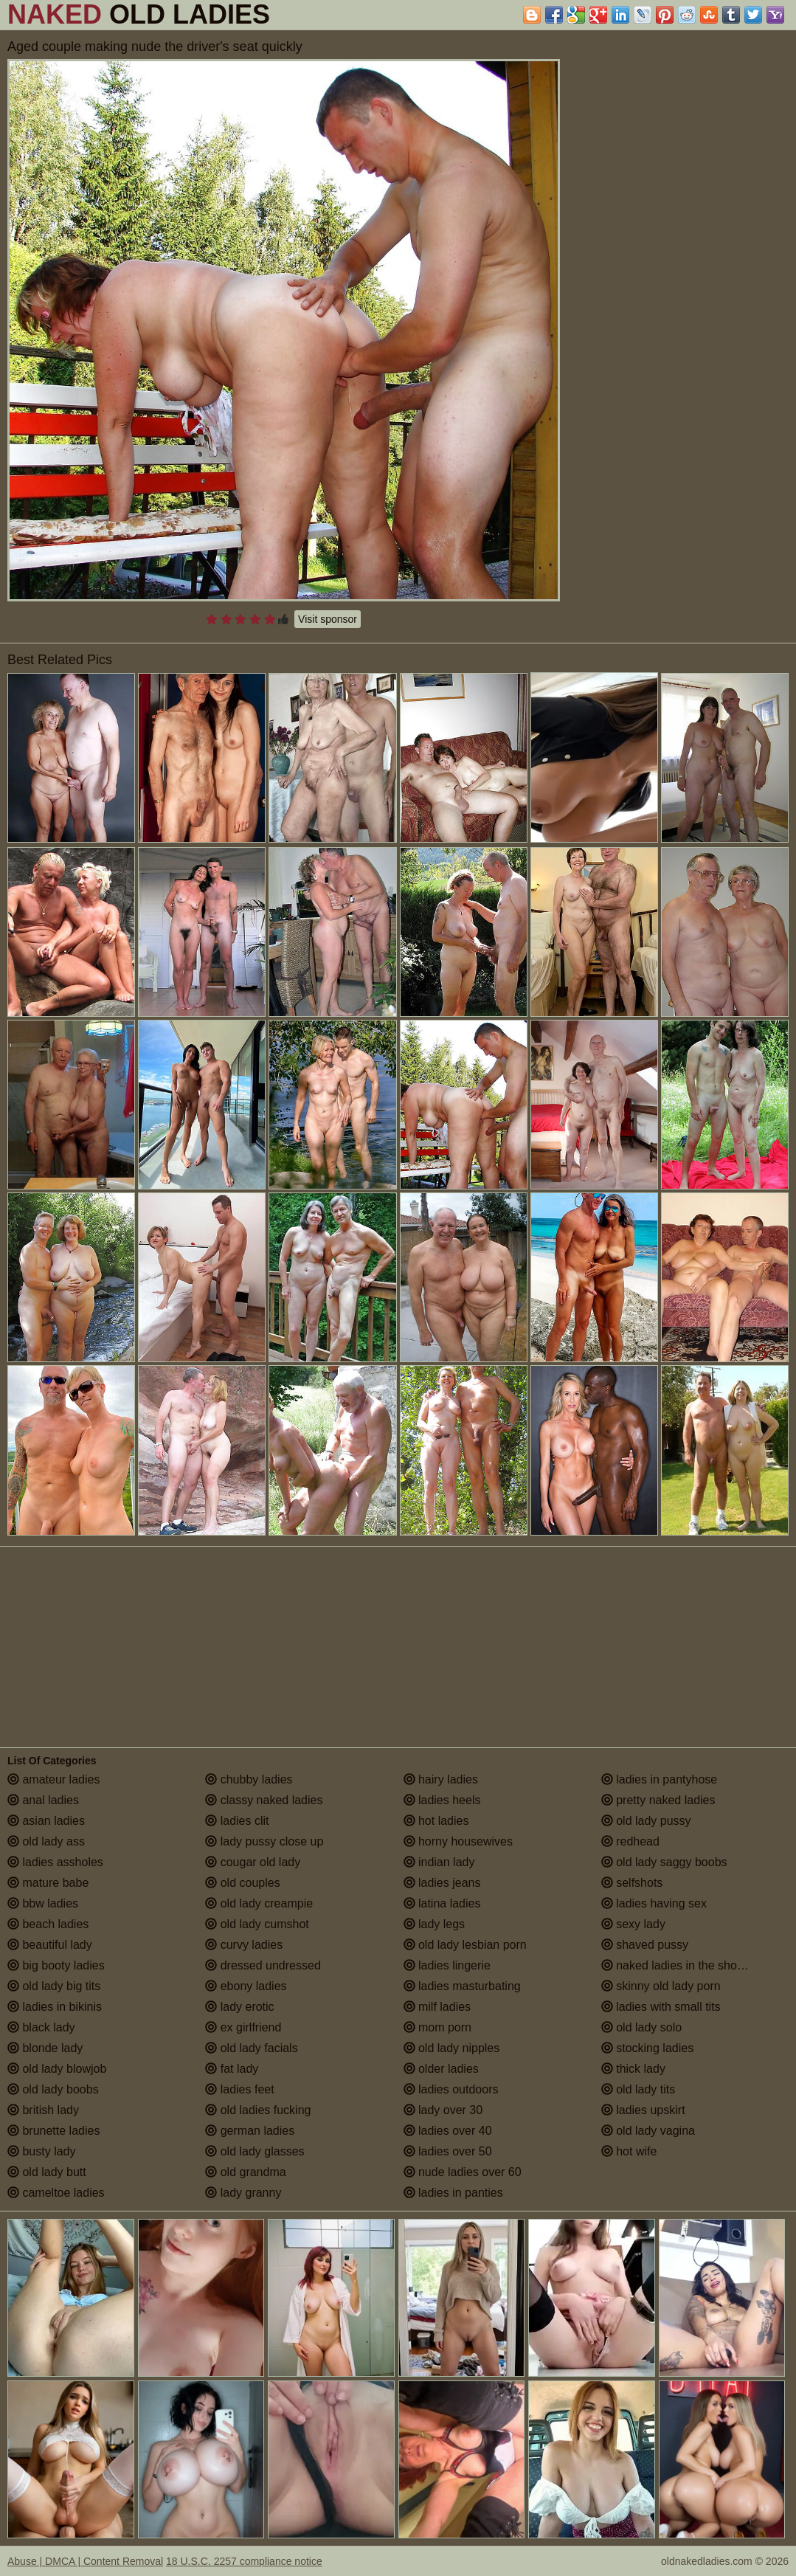  I want to click on lady legs, so click(435, 1924).